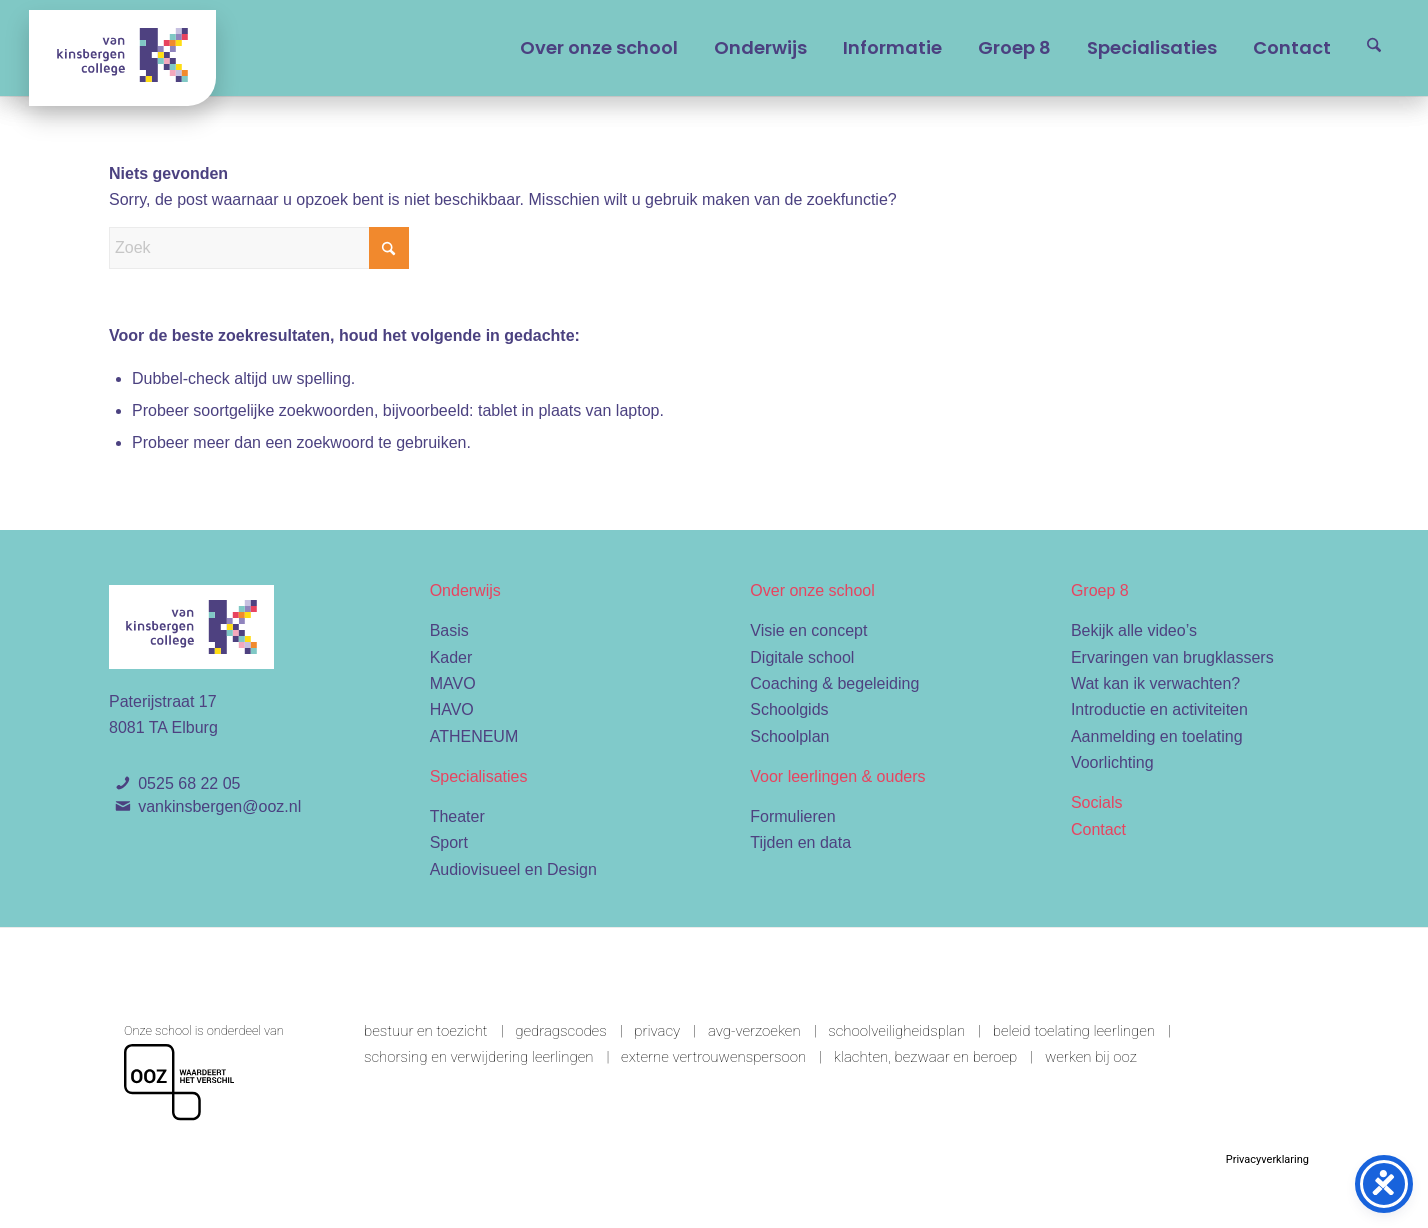 The height and width of the screenshot is (1228, 1428). I want to click on Visie en concept, so click(808, 630).